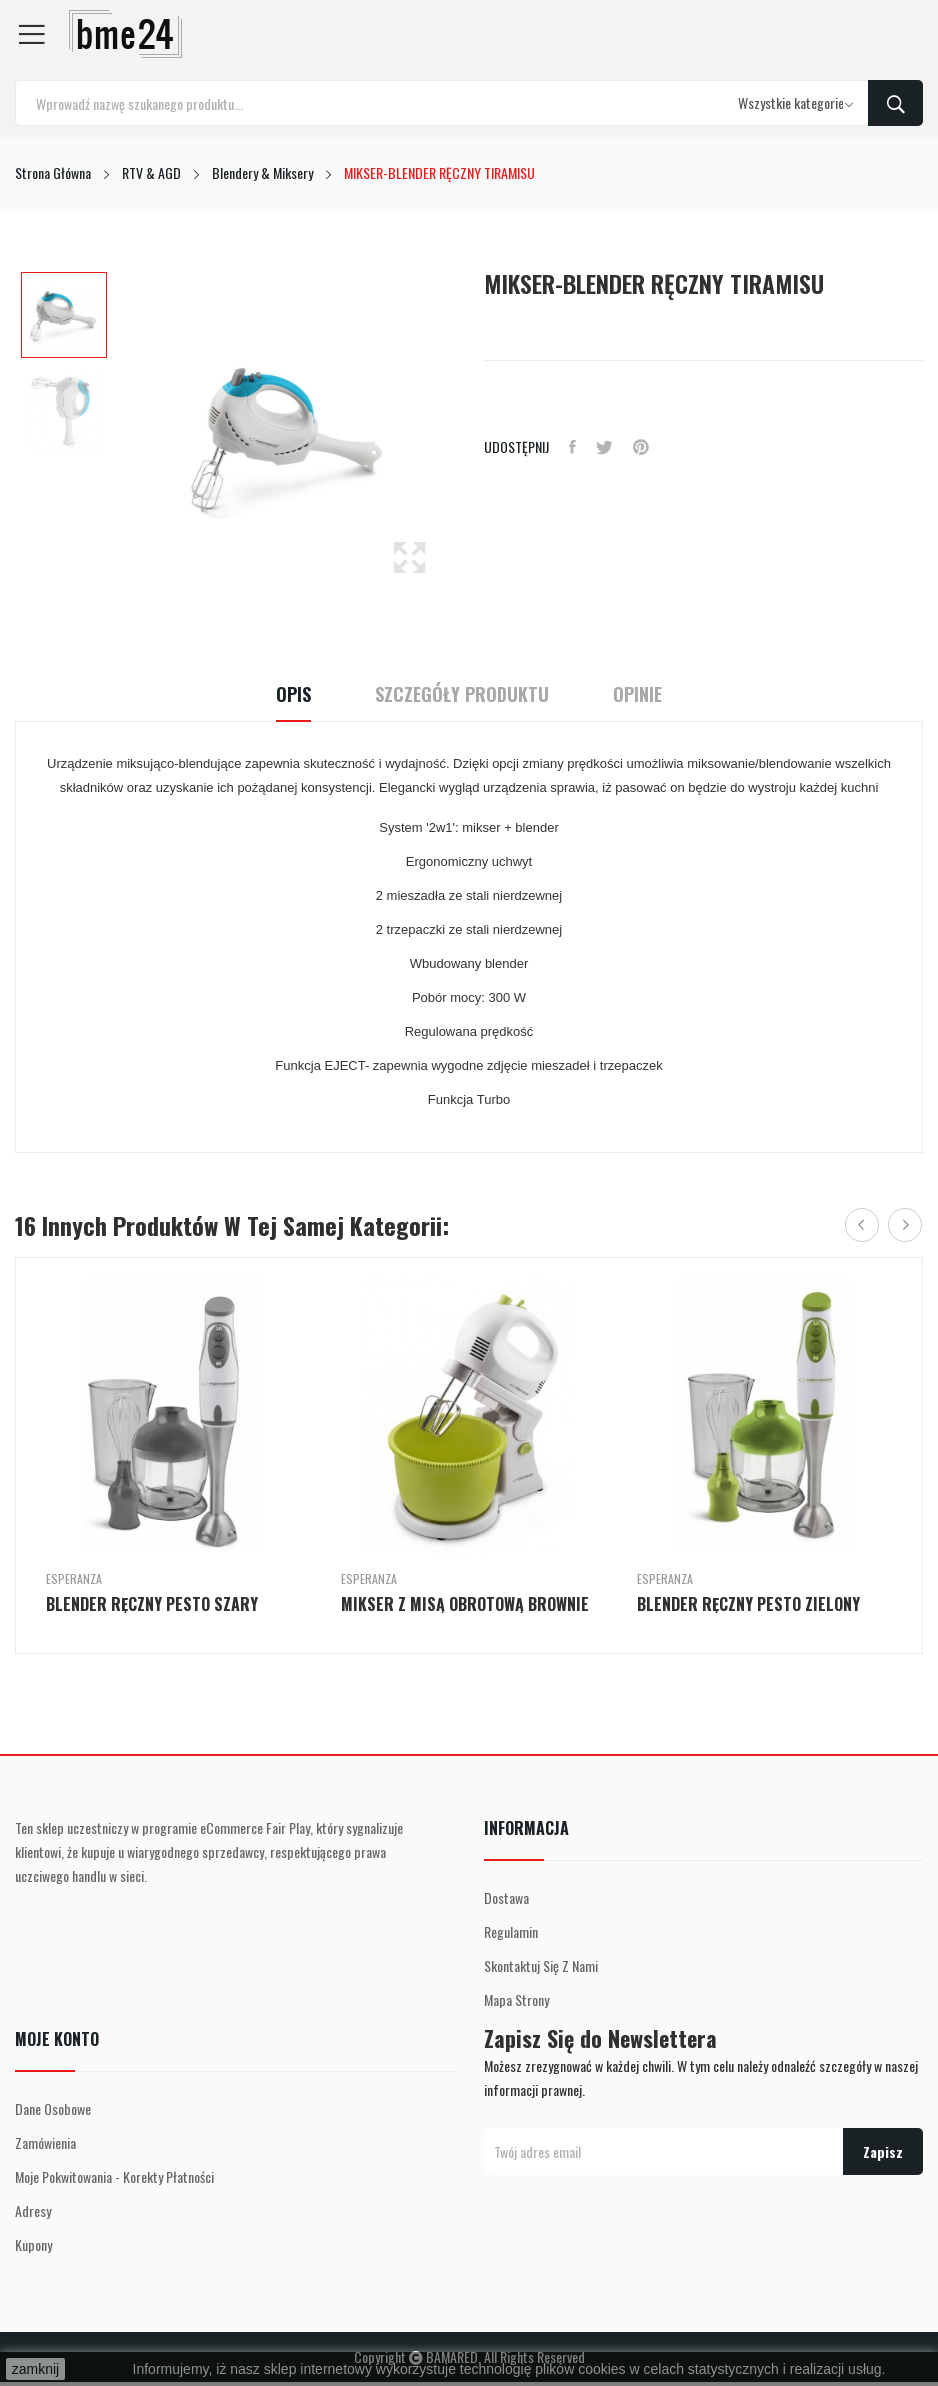 The image size is (938, 2386). Describe the element at coordinates (748, 1604) in the screenshot. I see `BLENDER RĘCZNY PESTO ZIELONY` at that location.